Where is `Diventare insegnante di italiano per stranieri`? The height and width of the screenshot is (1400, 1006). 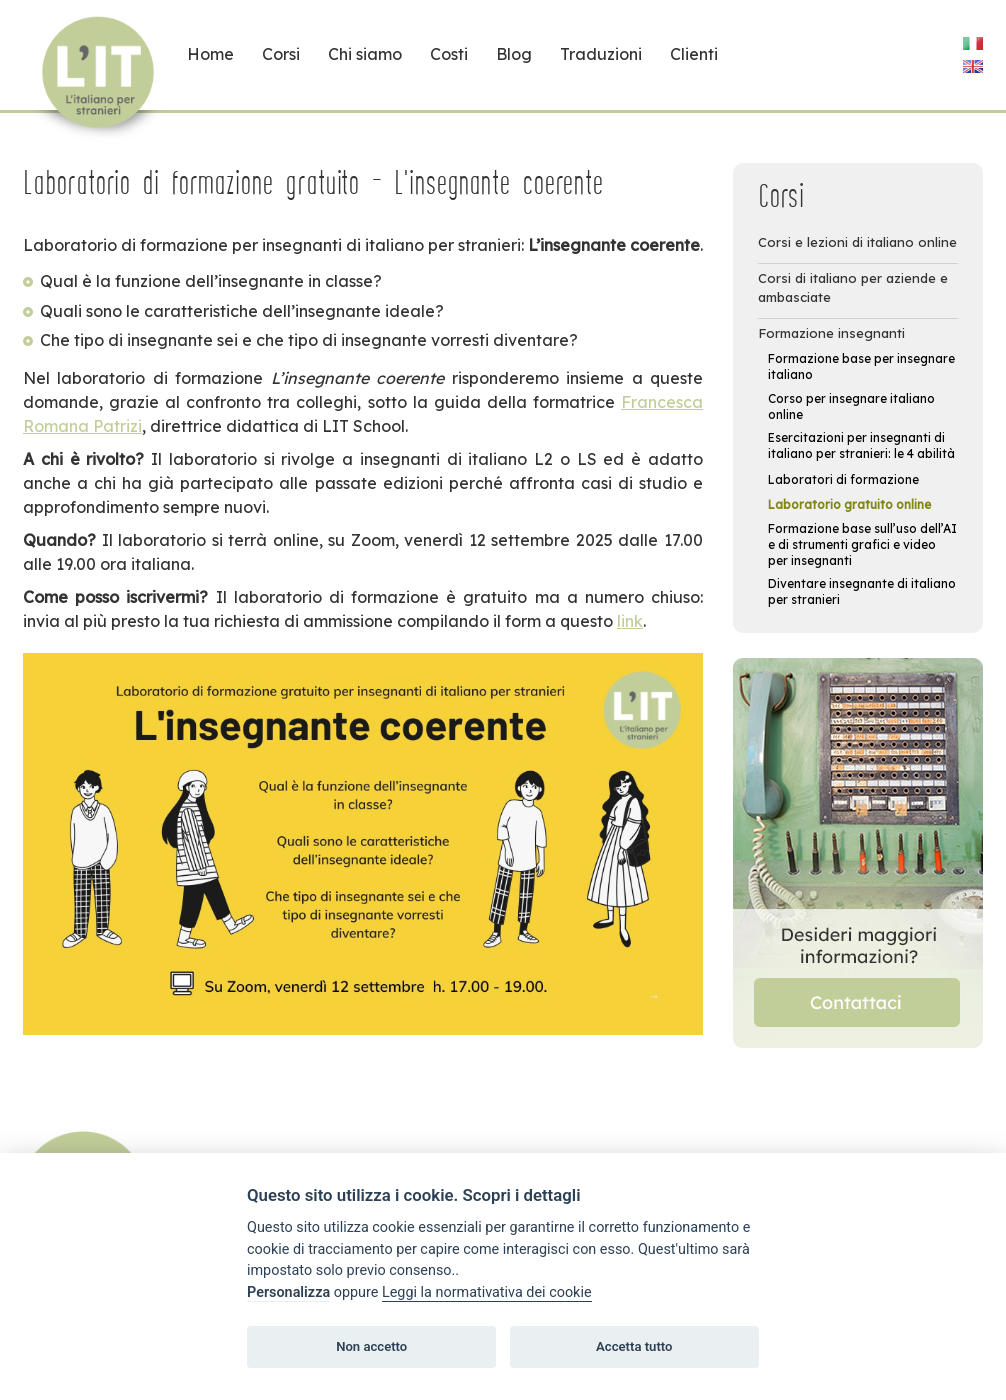 Diventare insegnante di italiano per stranieri is located at coordinates (862, 591).